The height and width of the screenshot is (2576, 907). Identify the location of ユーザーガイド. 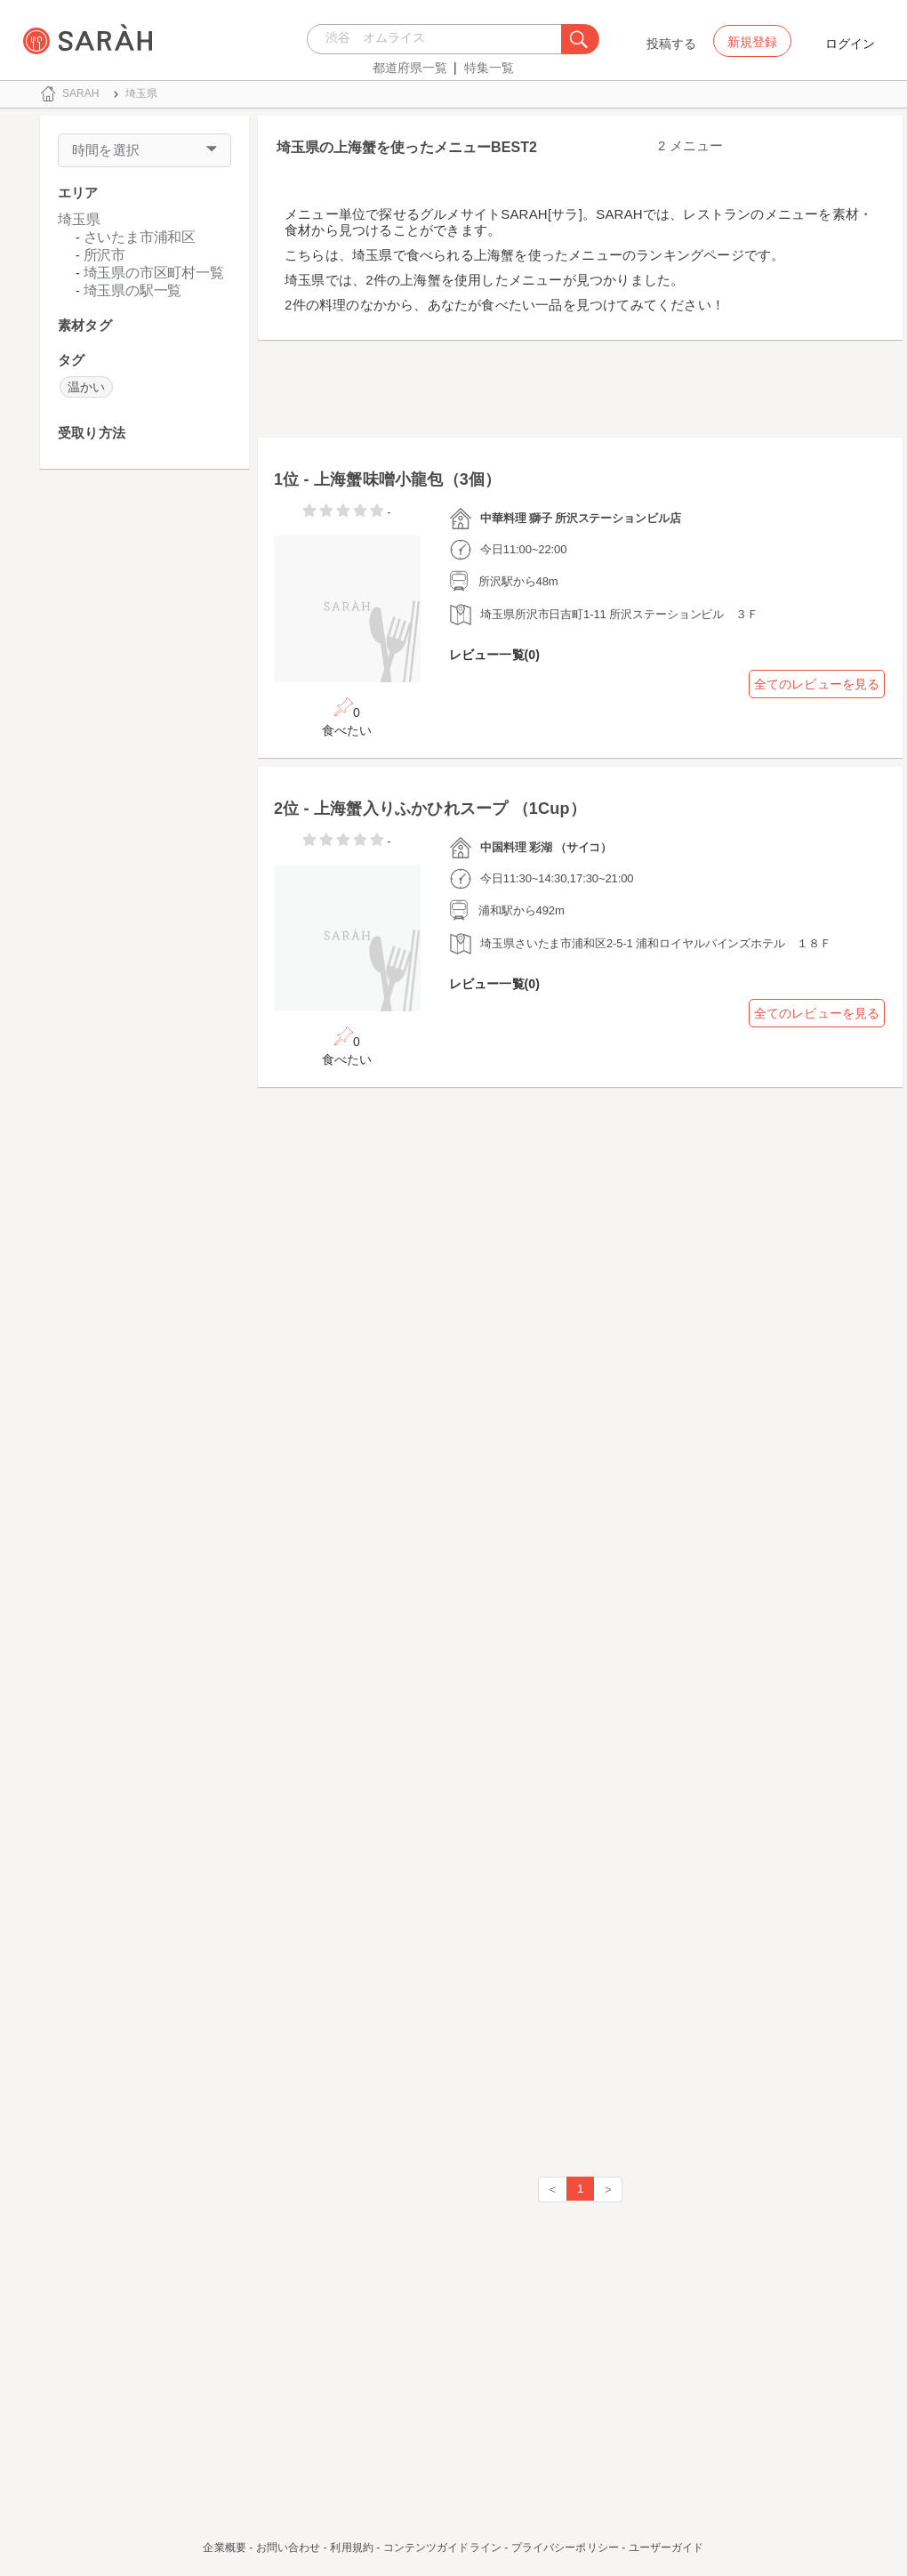
(666, 2547).